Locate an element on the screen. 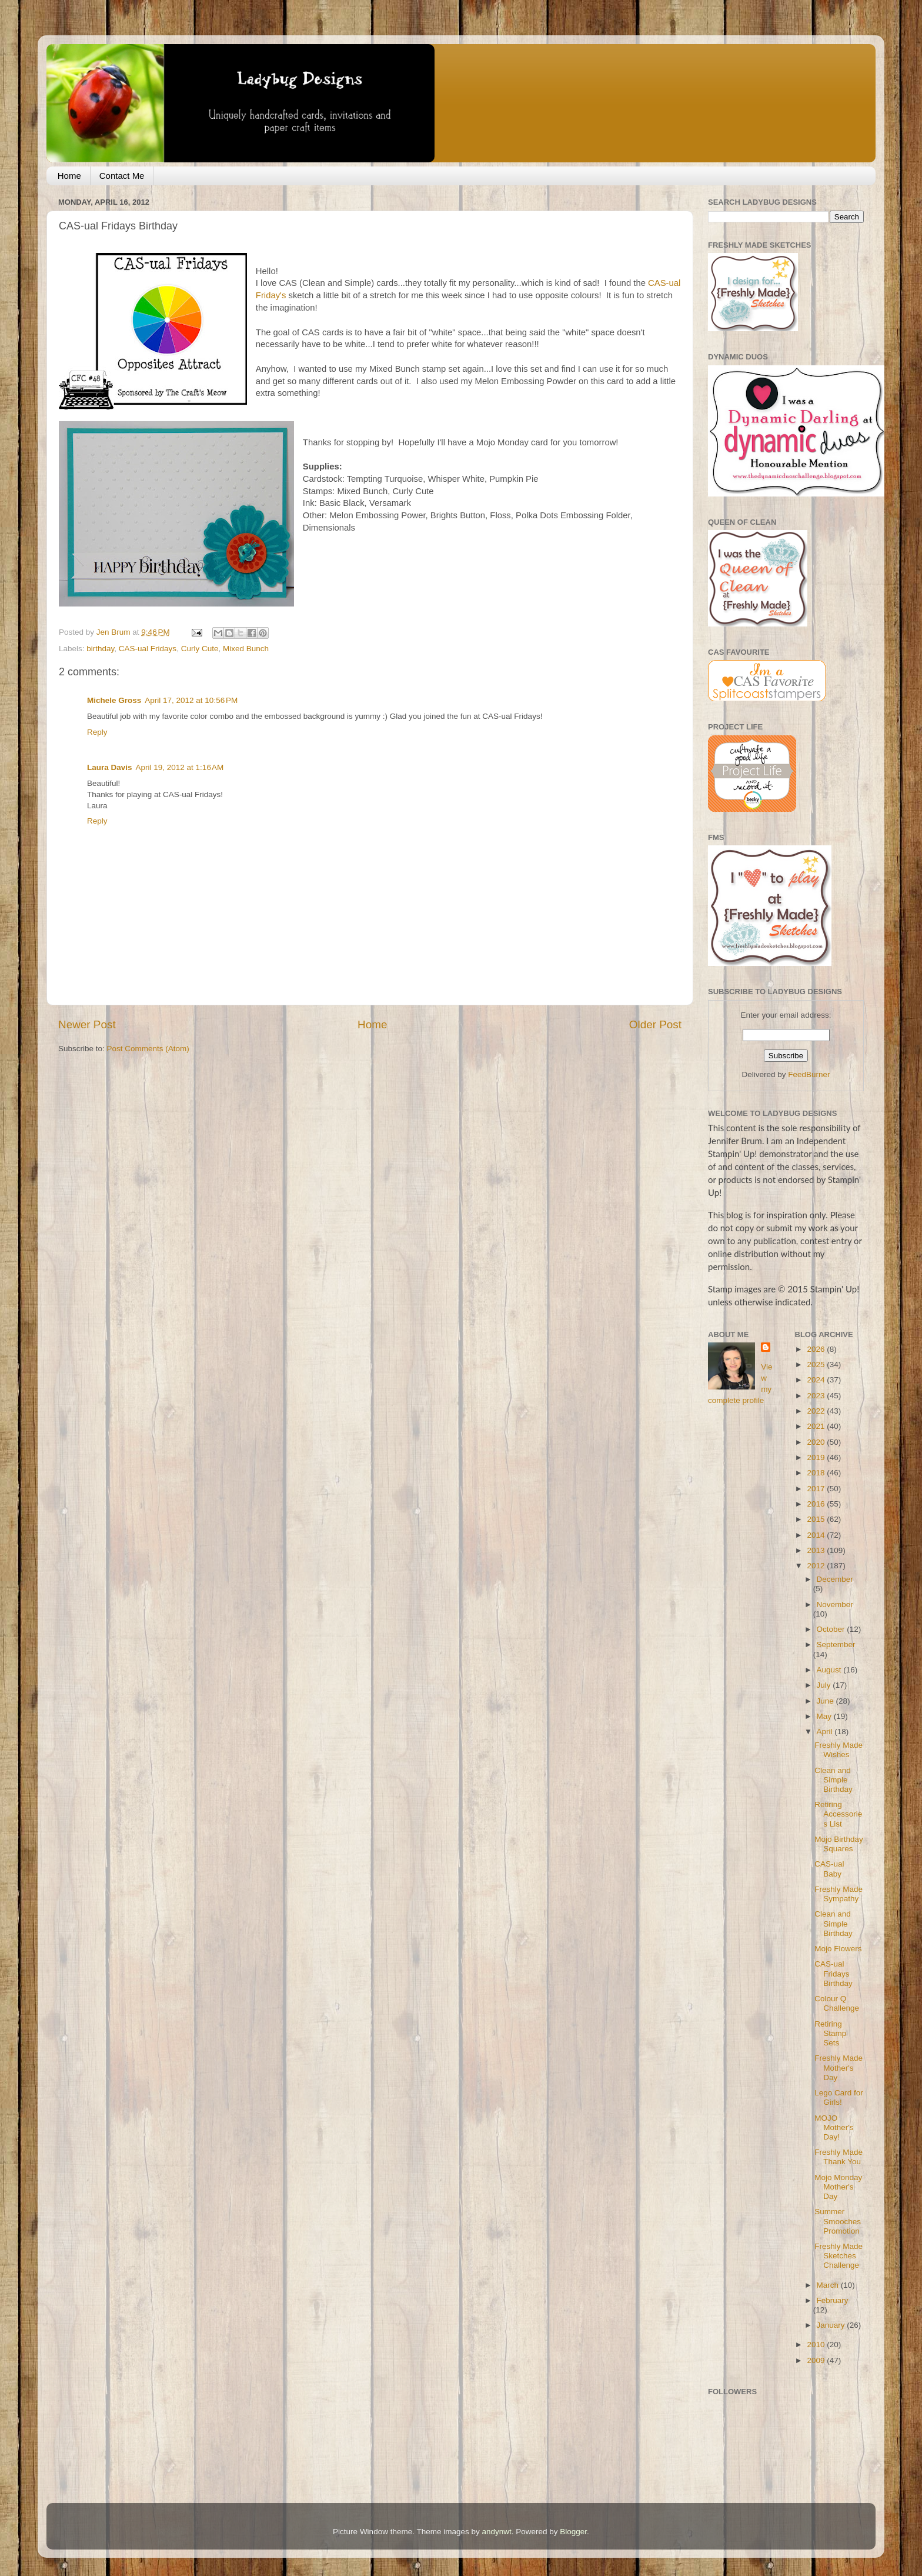 This screenshot has width=922, height=2576. April 19, 2012 at 1:16 AM is located at coordinates (180, 767).